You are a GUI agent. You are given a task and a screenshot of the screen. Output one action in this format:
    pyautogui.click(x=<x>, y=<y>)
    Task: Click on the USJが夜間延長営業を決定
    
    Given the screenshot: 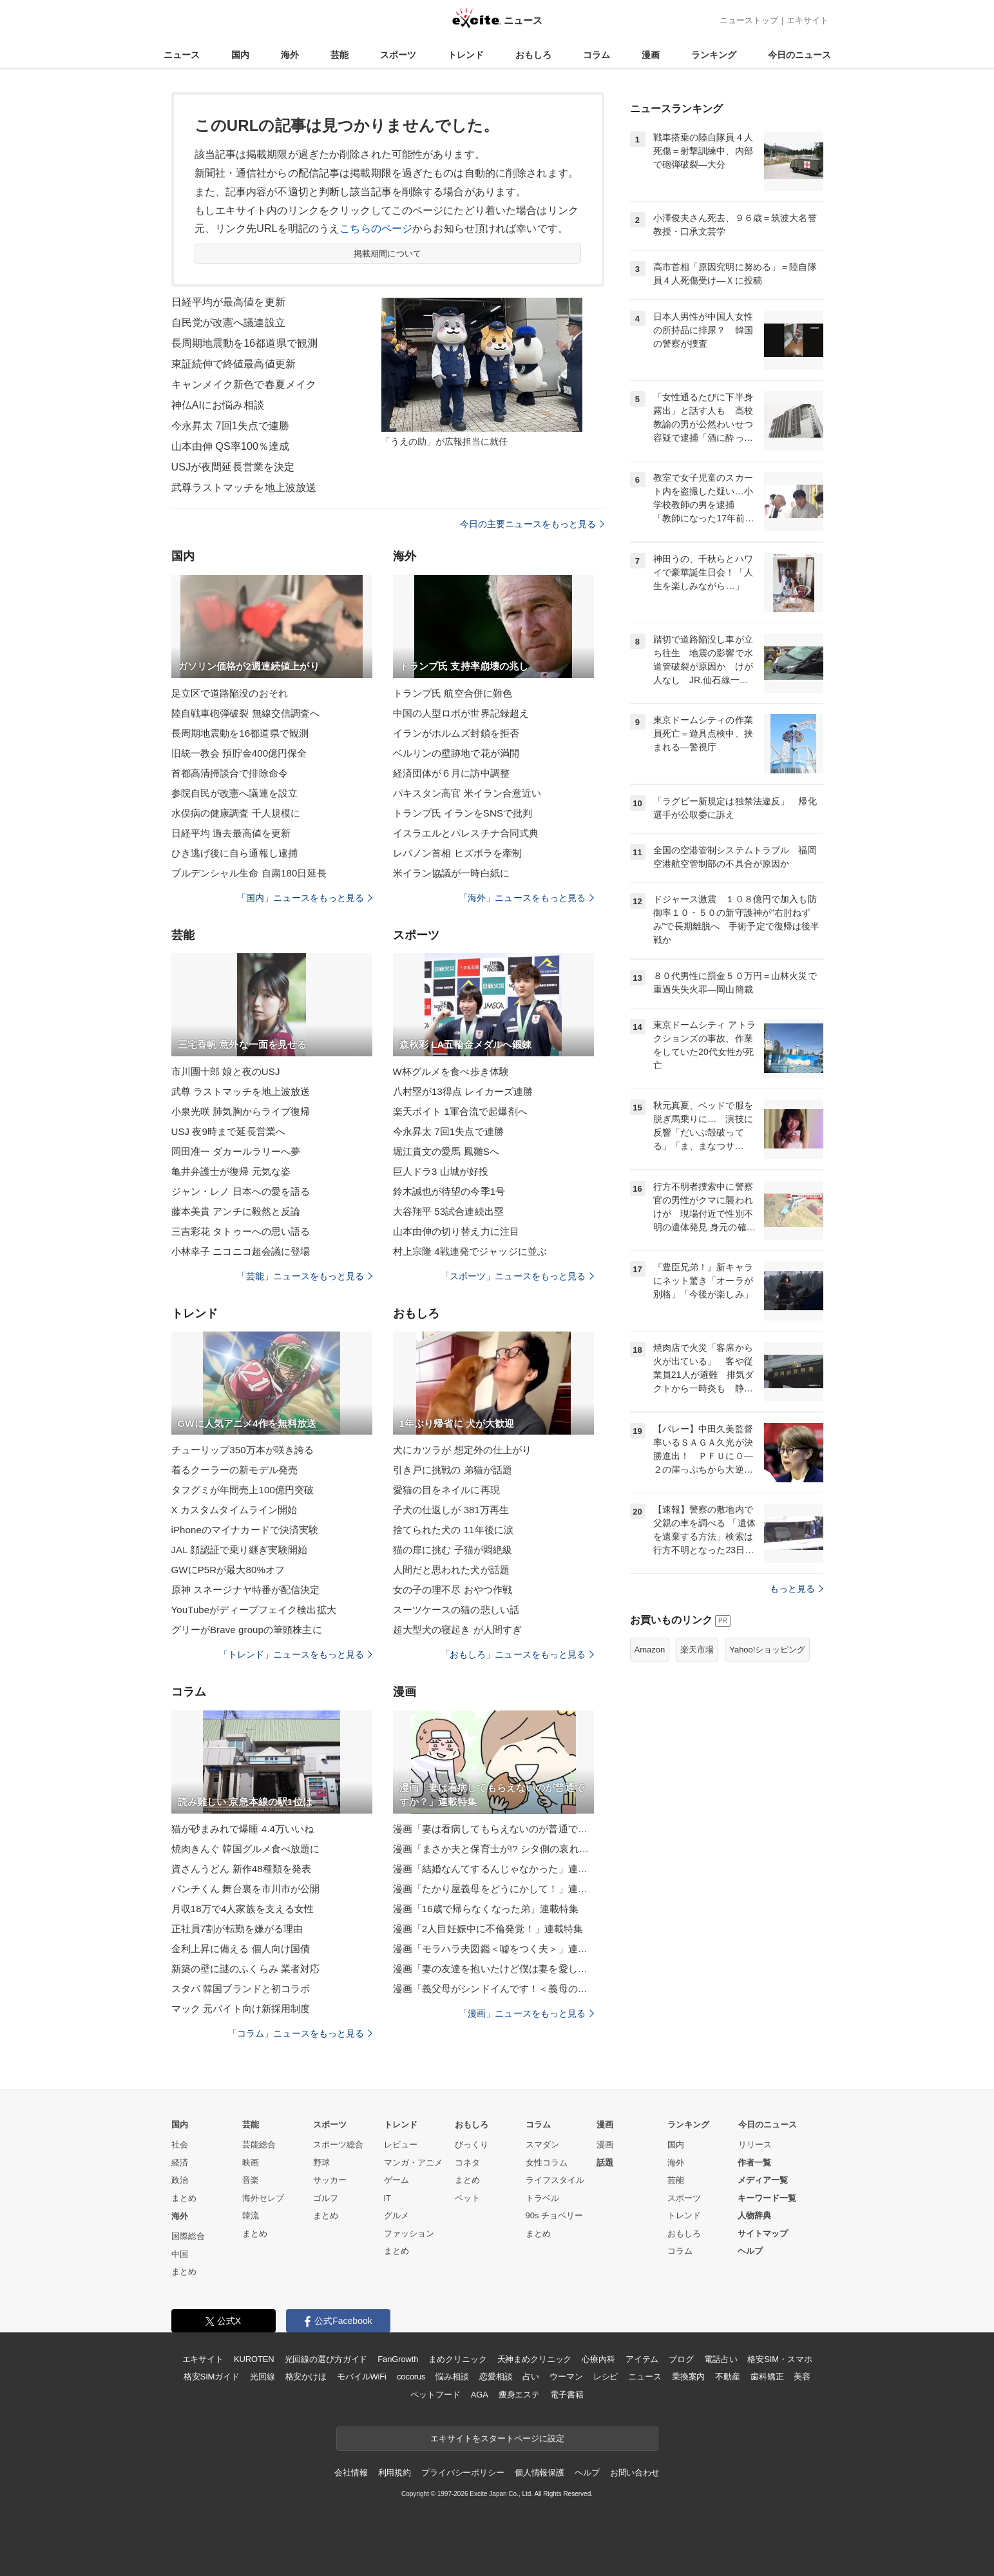 What is the action you would take?
    pyautogui.click(x=233, y=466)
    